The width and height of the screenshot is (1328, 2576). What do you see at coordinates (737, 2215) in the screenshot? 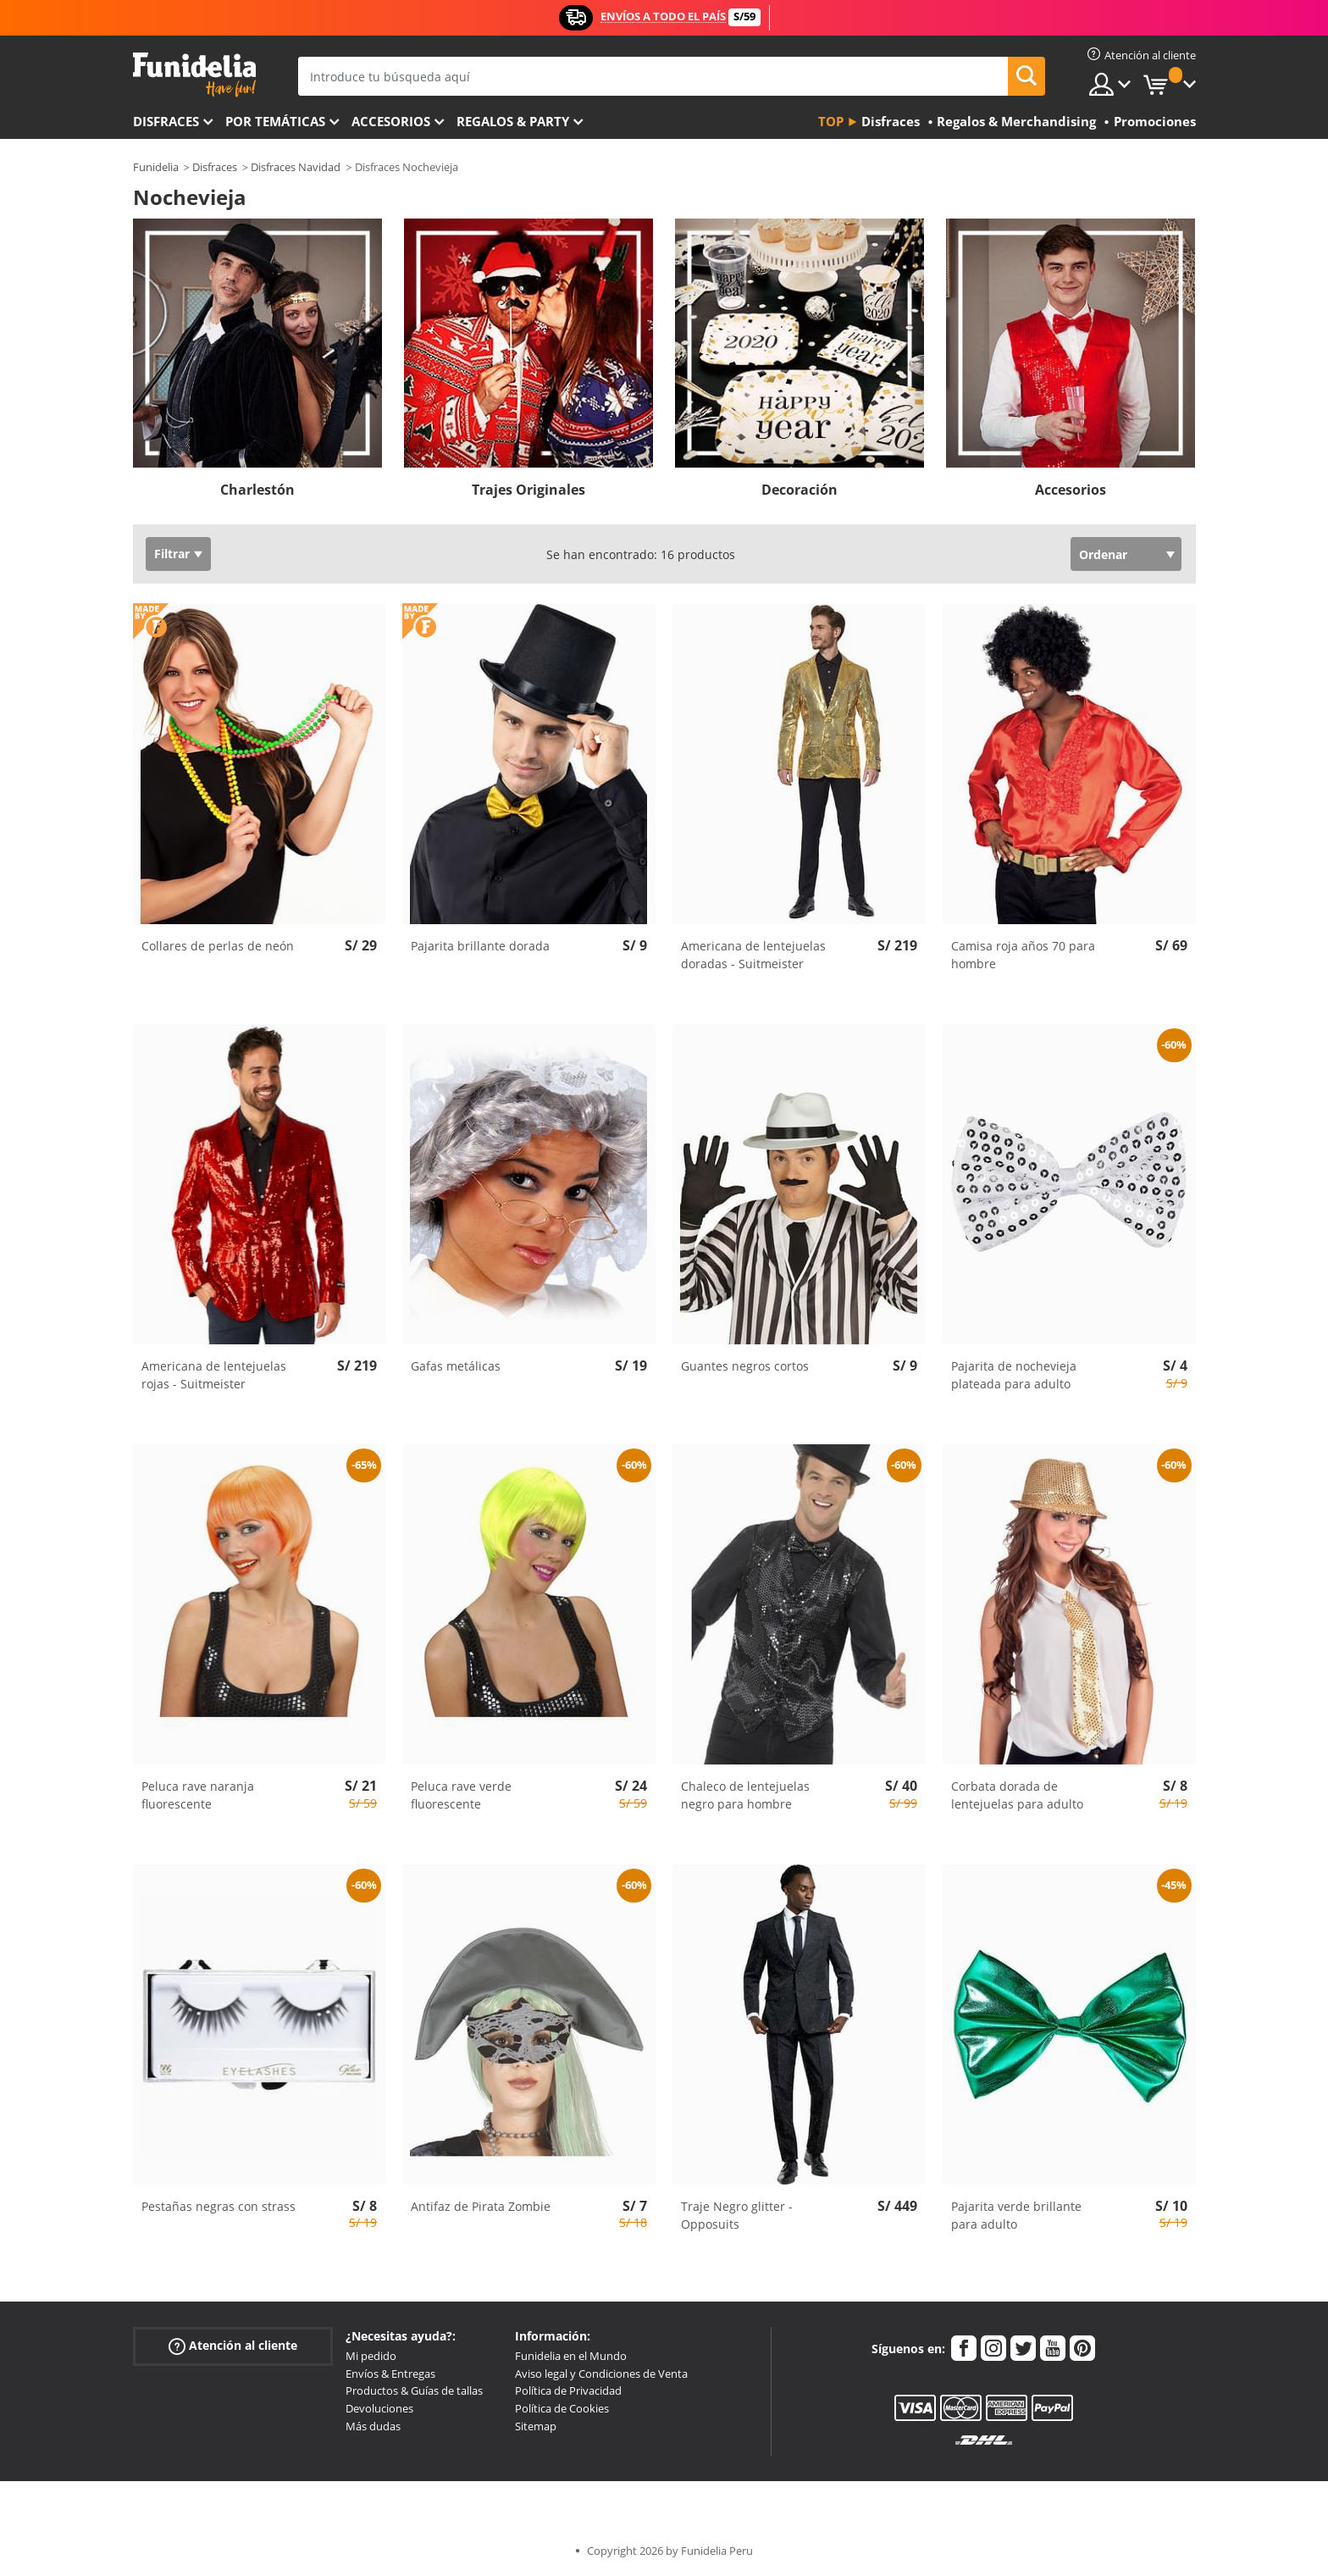
I see `Traje Negro glitter - Opposuits` at bounding box center [737, 2215].